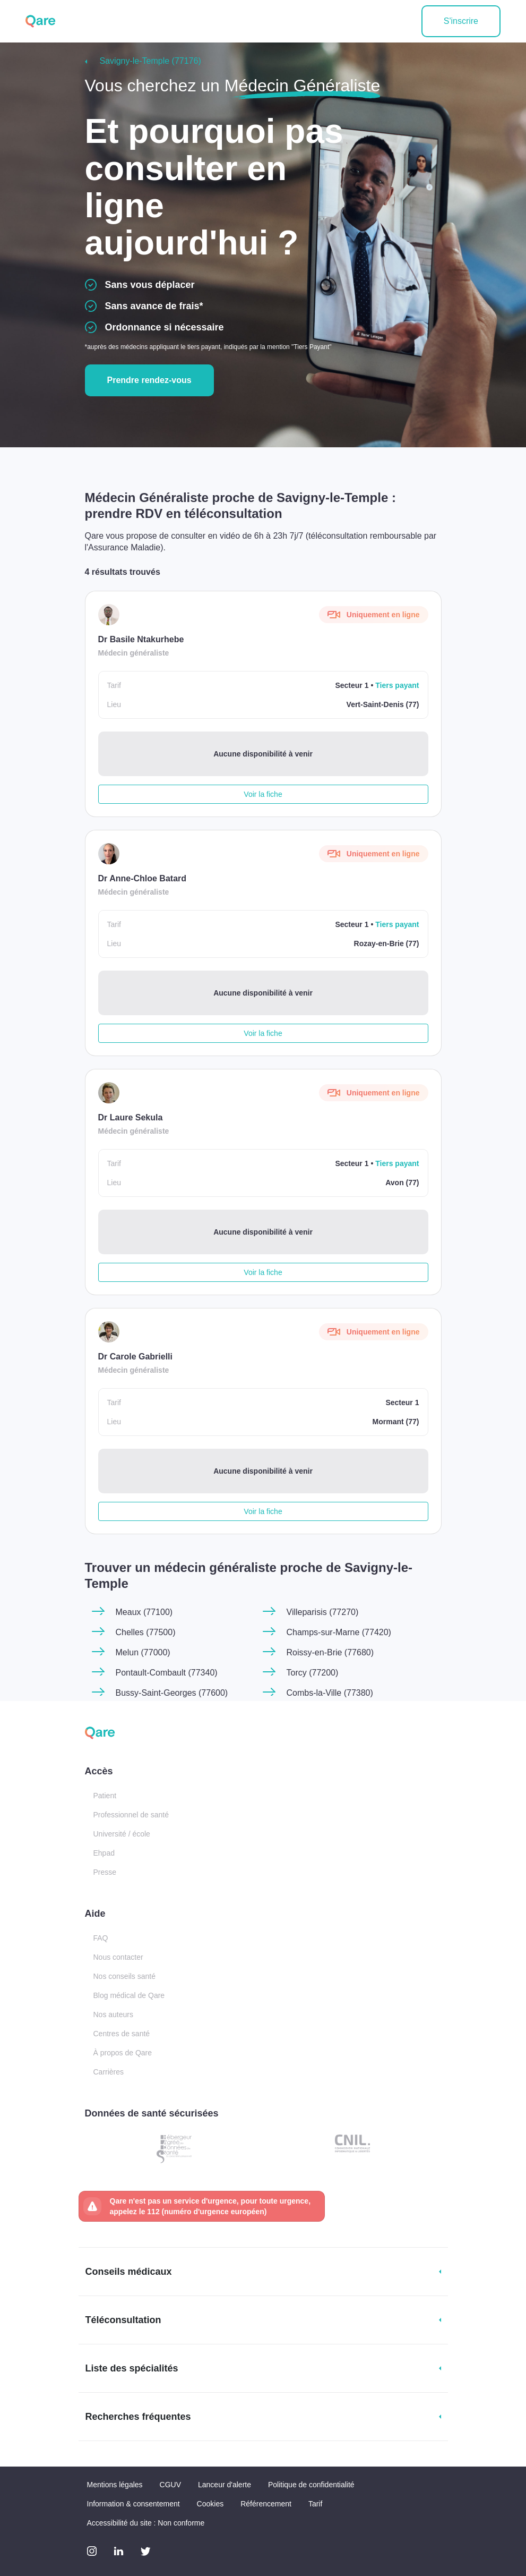 Image resolution: width=526 pixels, height=2576 pixels. I want to click on Professionnel de santé, so click(131, 1814).